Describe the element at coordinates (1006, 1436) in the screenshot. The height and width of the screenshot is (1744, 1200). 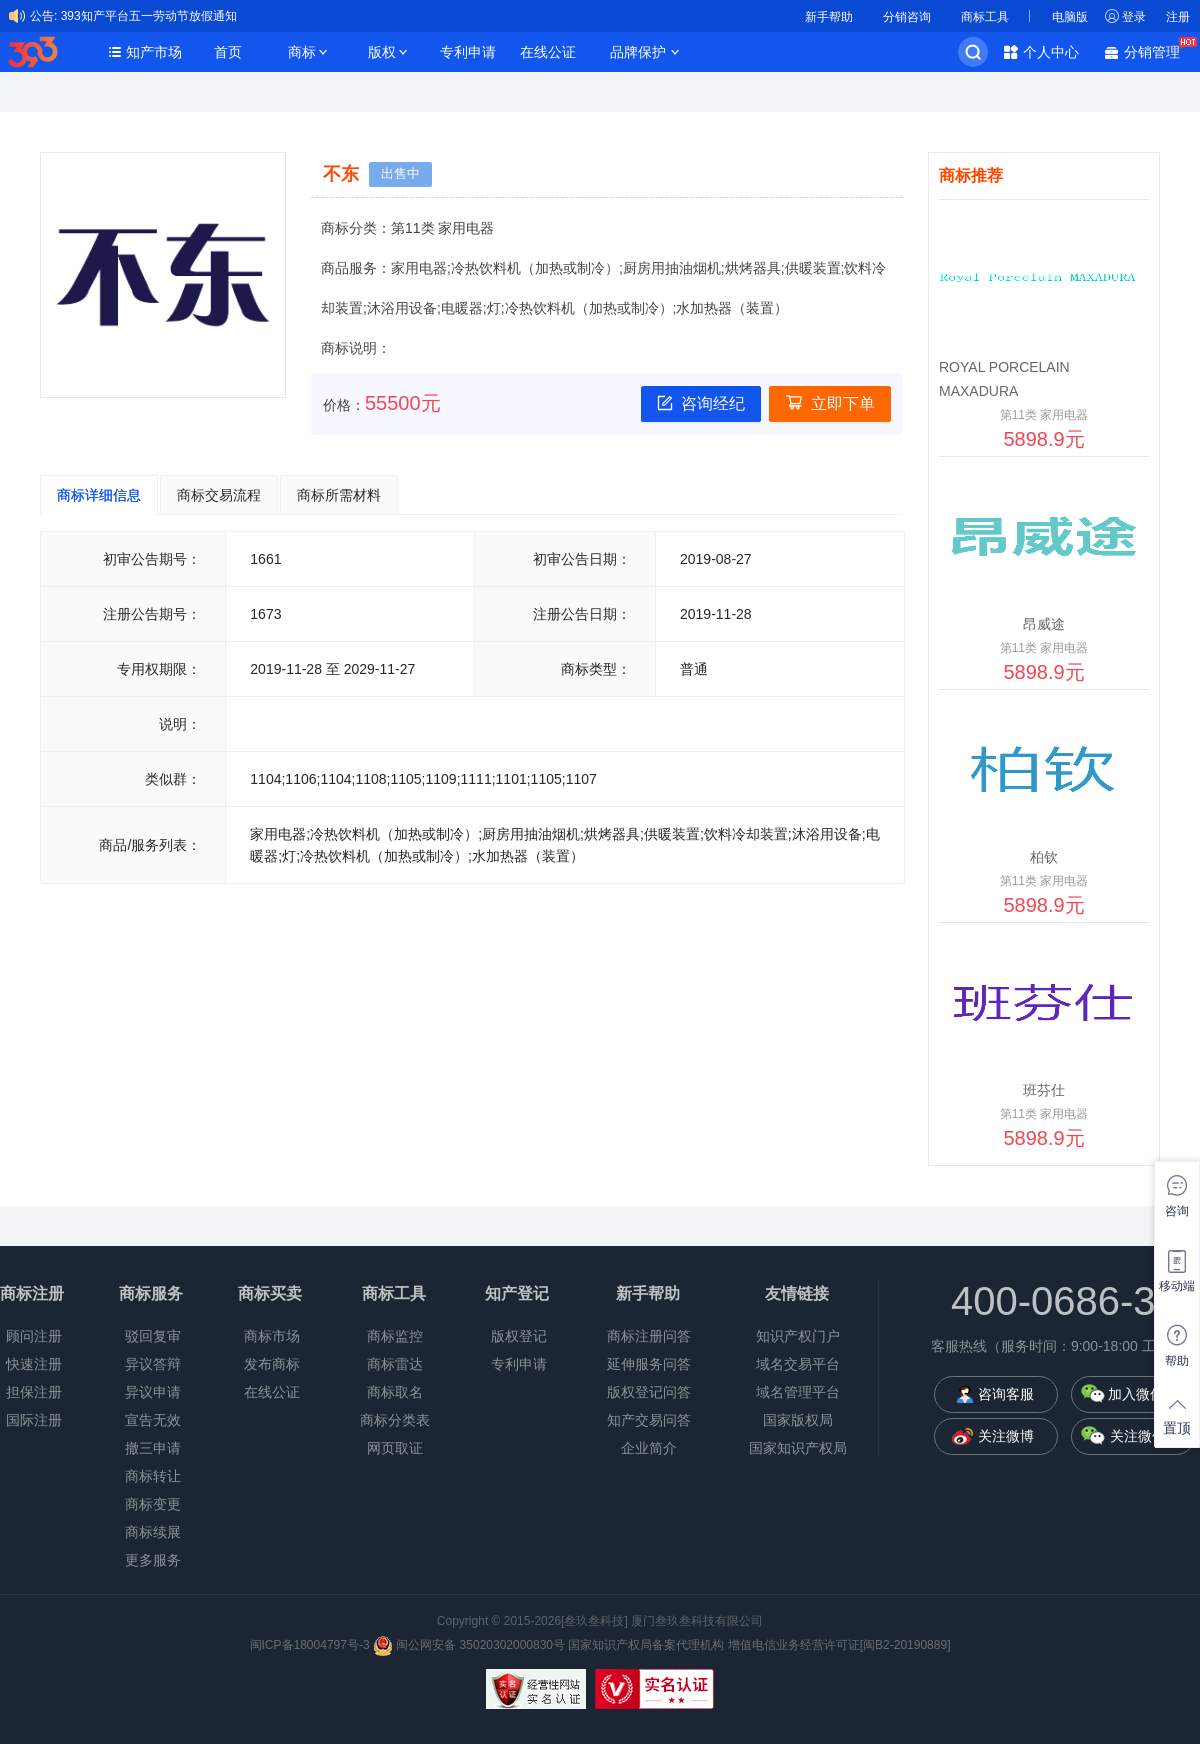
I see `关注微博` at that location.